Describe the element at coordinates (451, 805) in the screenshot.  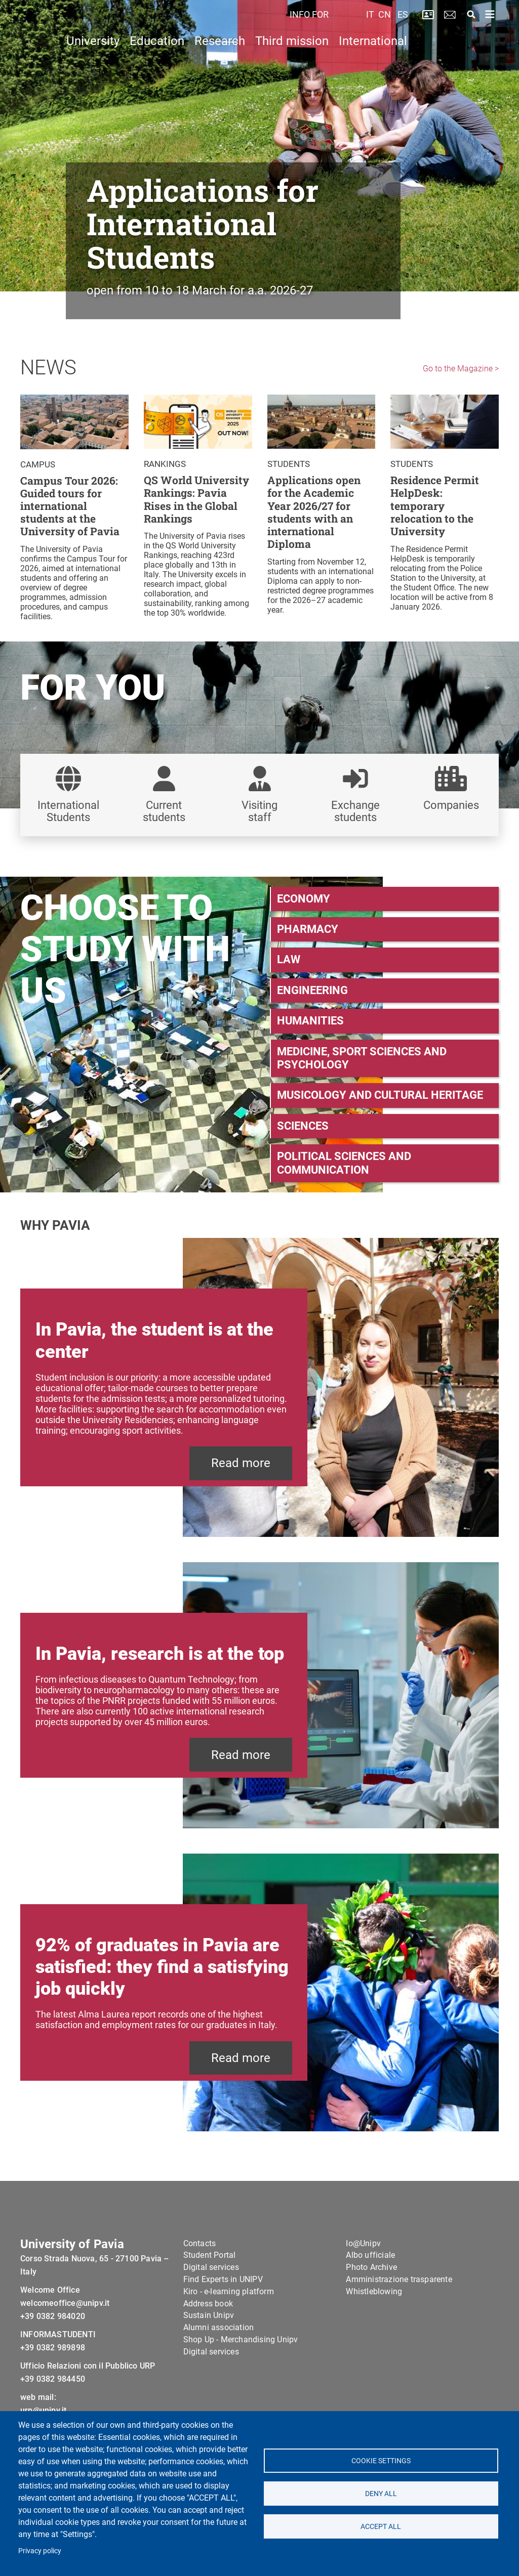
I see `Companies` at that location.